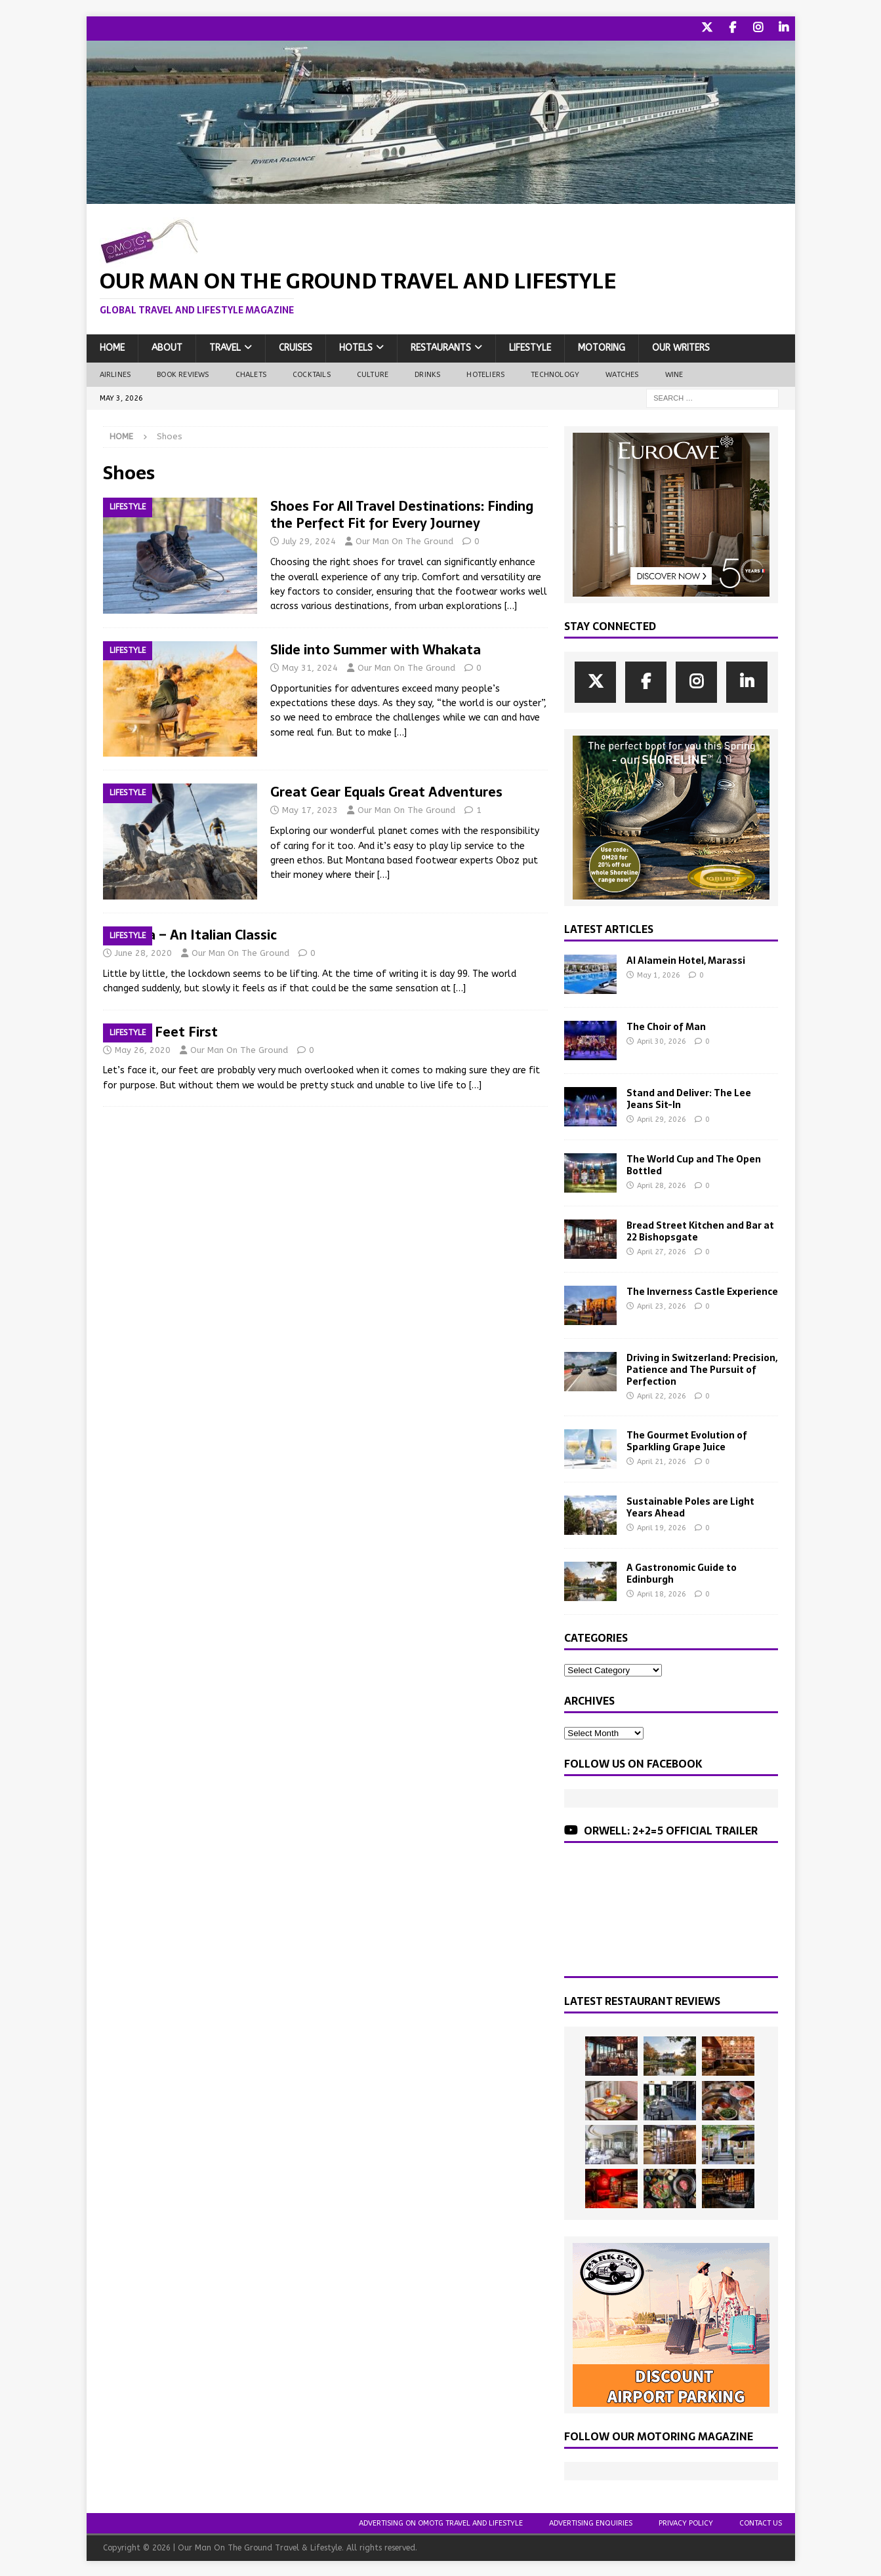  What do you see at coordinates (441, 347) in the screenshot?
I see `Restaurants` at bounding box center [441, 347].